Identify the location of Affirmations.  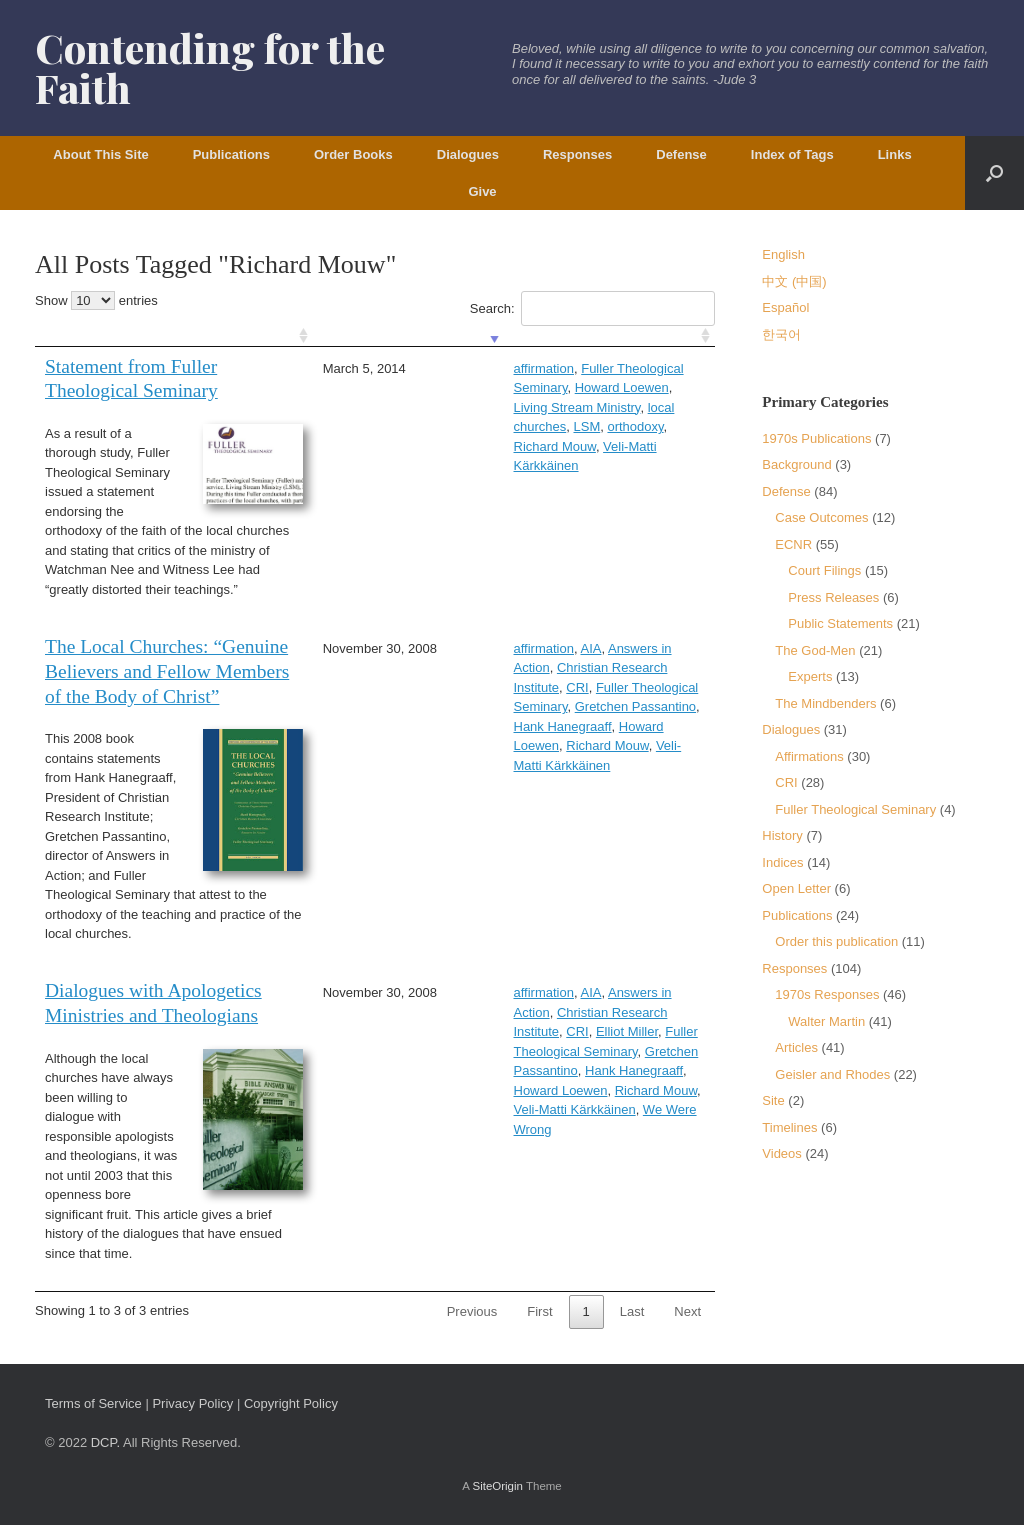
(809, 756).